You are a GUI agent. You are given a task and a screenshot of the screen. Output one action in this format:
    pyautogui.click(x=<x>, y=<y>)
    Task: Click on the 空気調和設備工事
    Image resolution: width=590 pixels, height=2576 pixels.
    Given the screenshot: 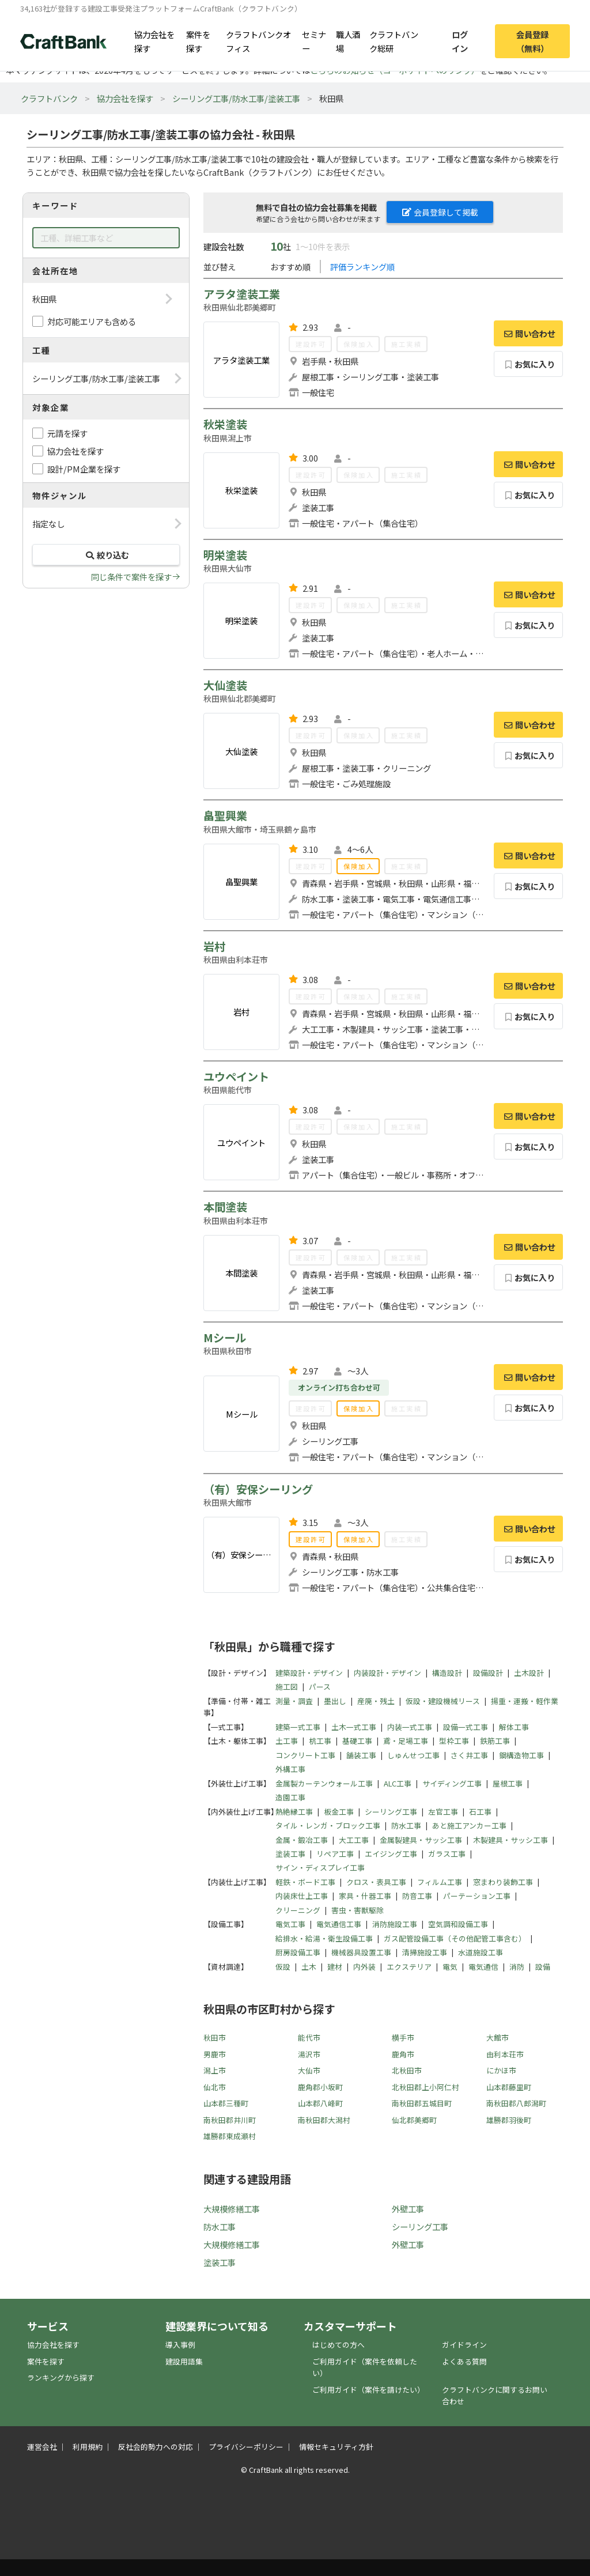 What is the action you would take?
    pyautogui.click(x=458, y=1923)
    